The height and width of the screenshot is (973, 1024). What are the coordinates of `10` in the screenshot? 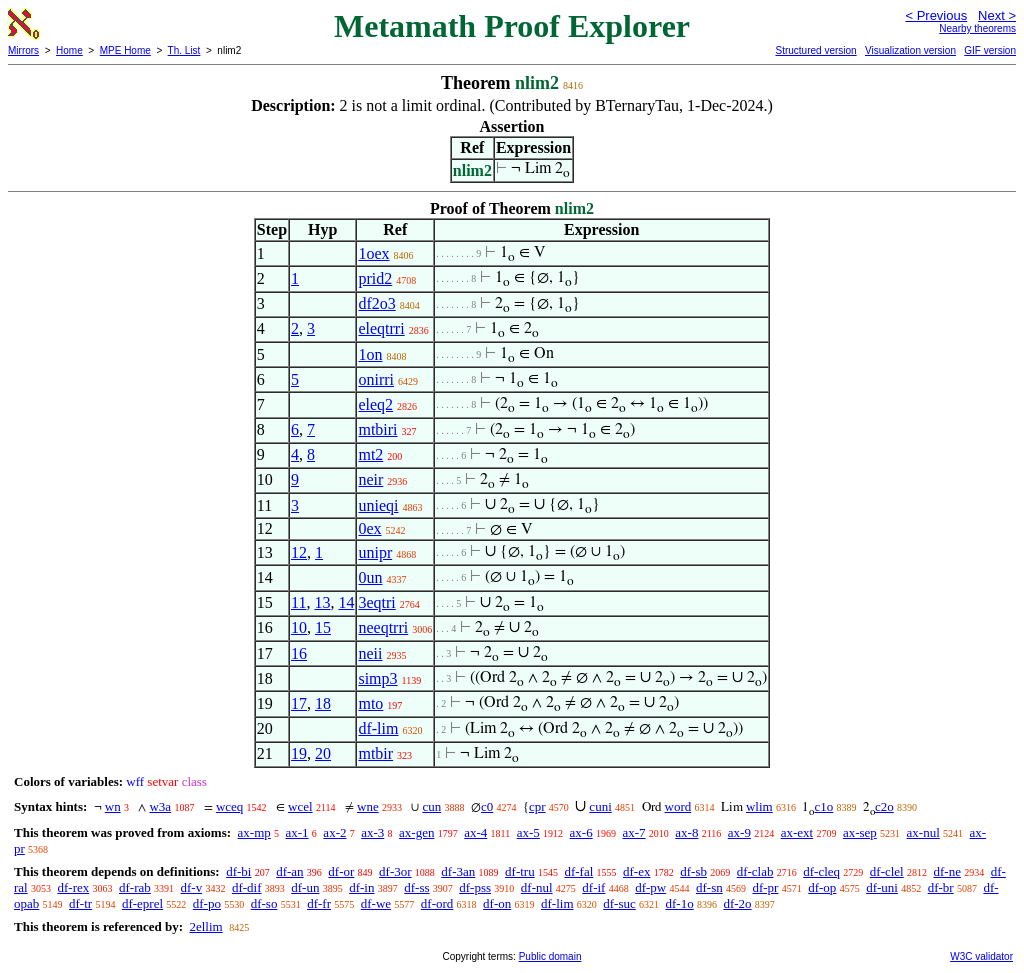 It's located at (299, 627).